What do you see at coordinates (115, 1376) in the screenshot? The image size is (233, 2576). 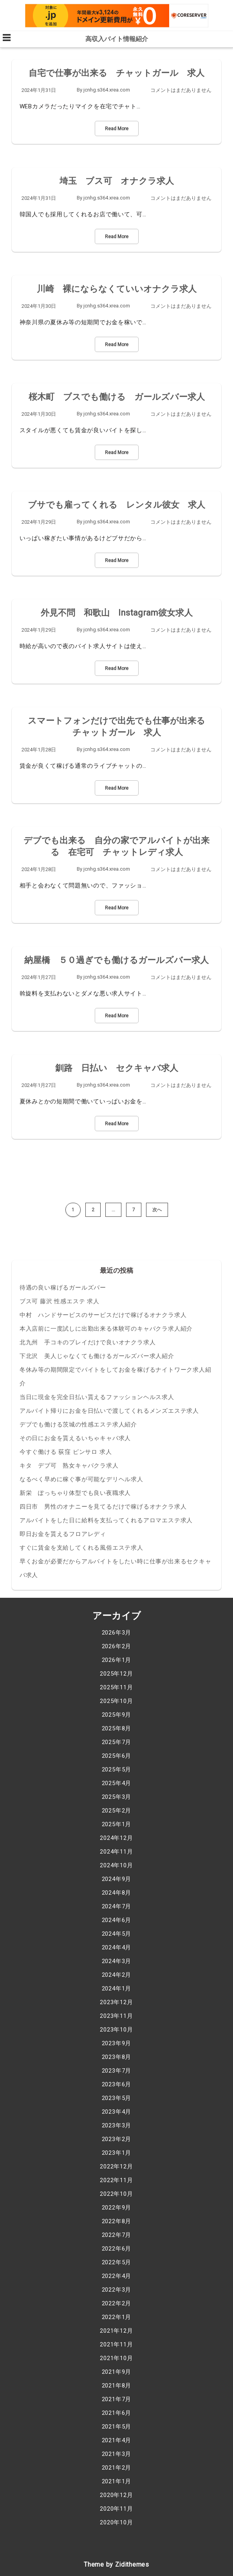 I see `冬休み等の期間限定でバイトをしてお金を稼げるナイトワーク求人紹介` at bounding box center [115, 1376].